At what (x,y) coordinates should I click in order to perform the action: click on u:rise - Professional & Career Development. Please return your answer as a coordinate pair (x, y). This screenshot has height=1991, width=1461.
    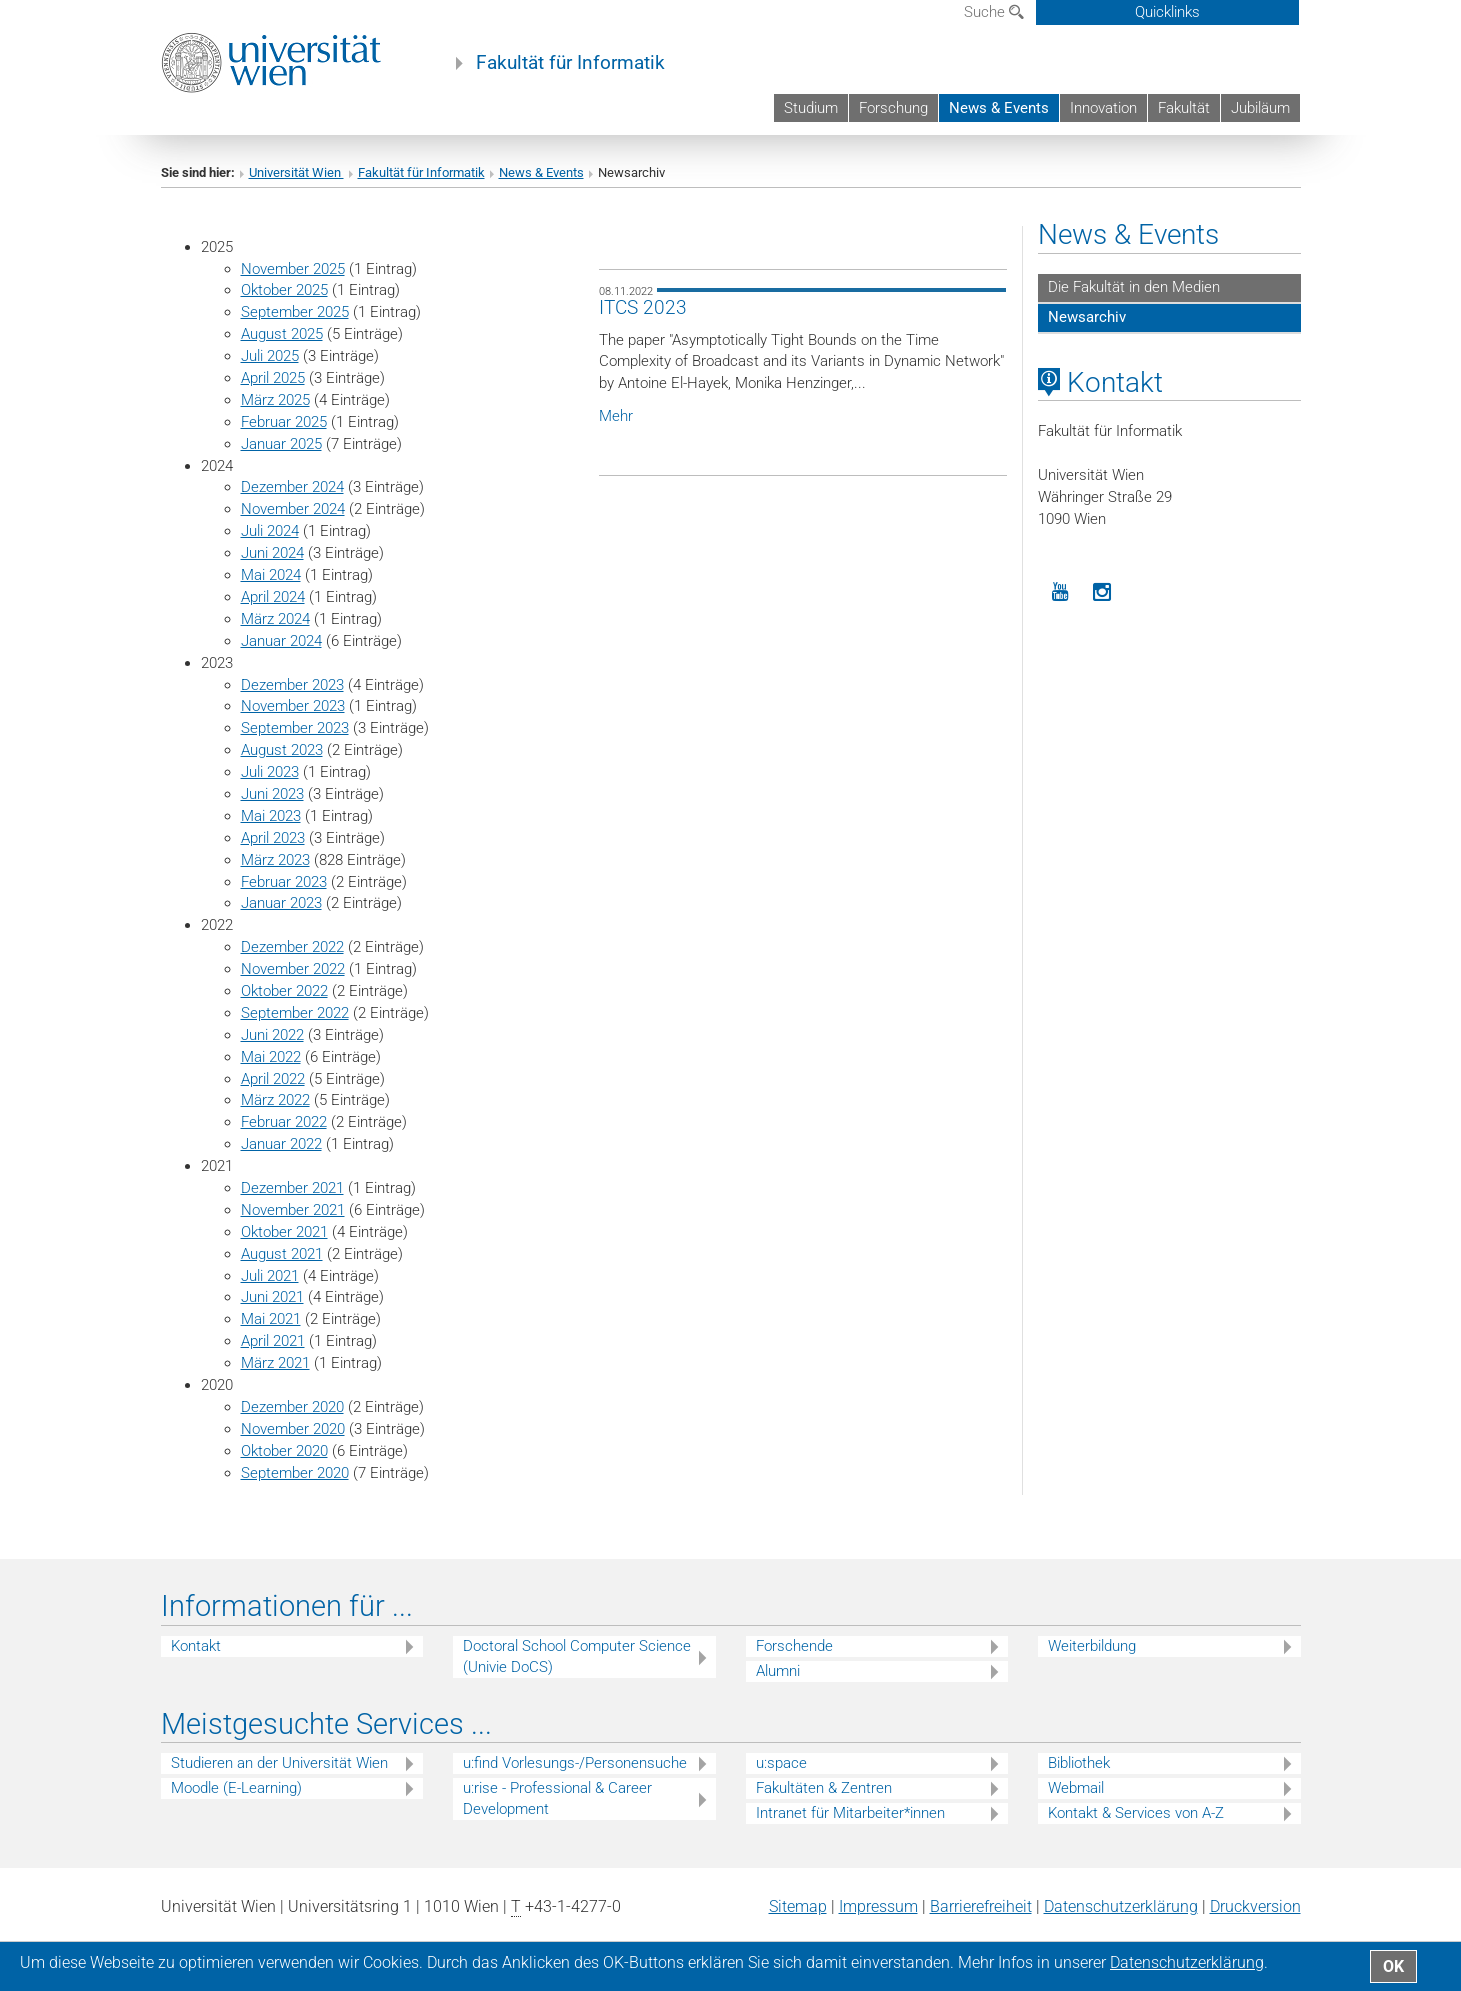
    Looking at the image, I should click on (557, 1798).